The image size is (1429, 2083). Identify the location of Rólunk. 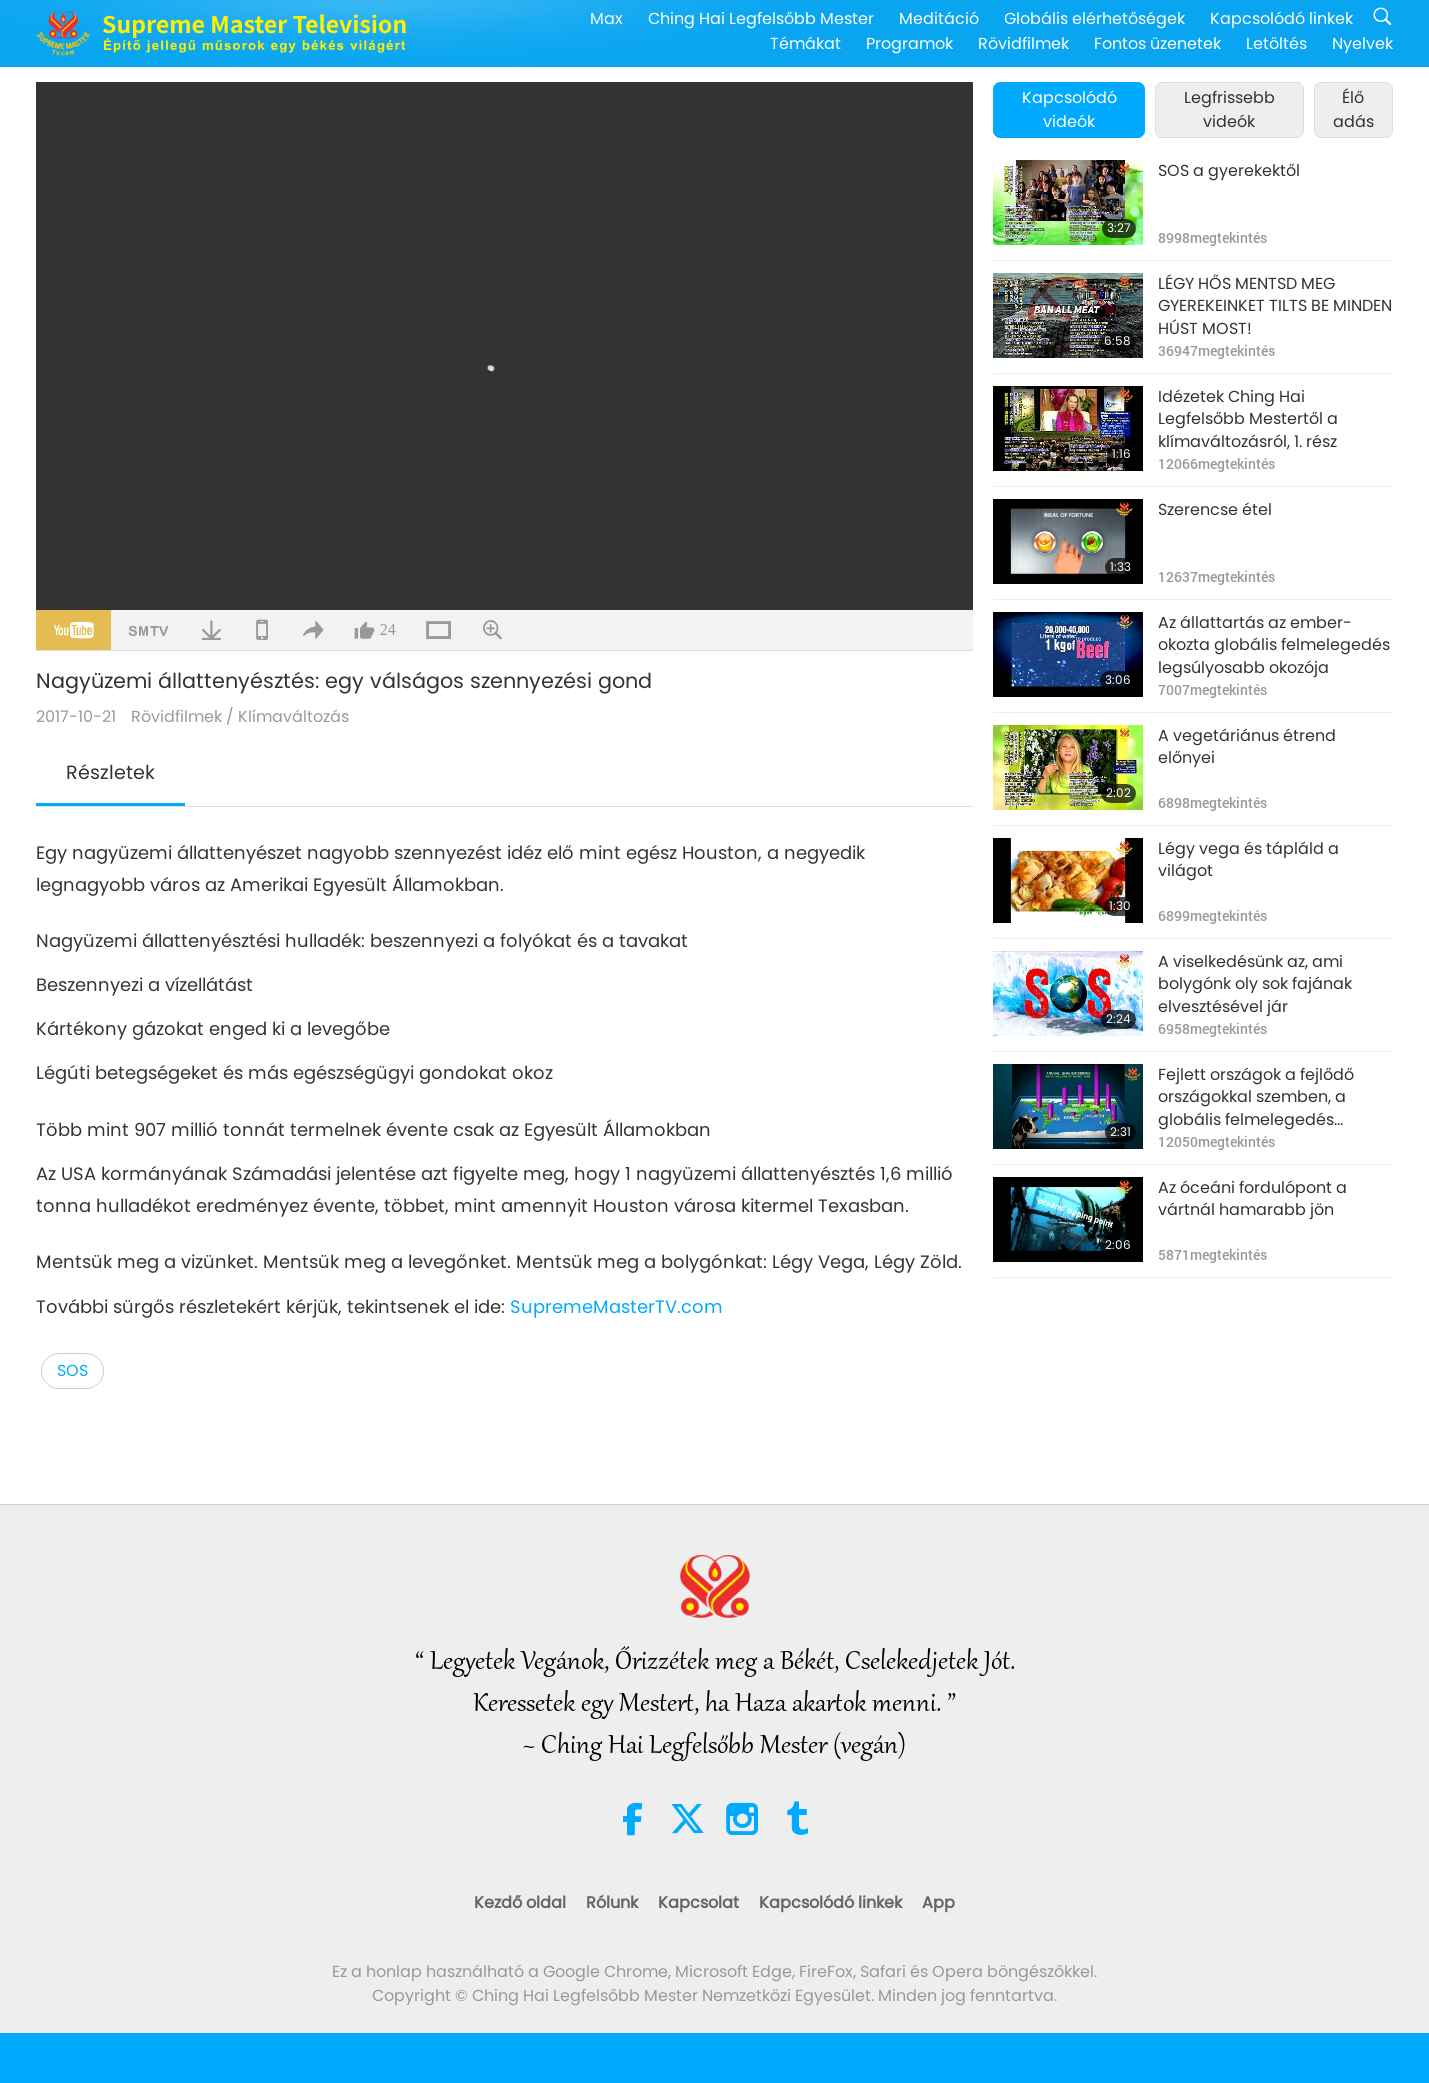
(612, 1902).